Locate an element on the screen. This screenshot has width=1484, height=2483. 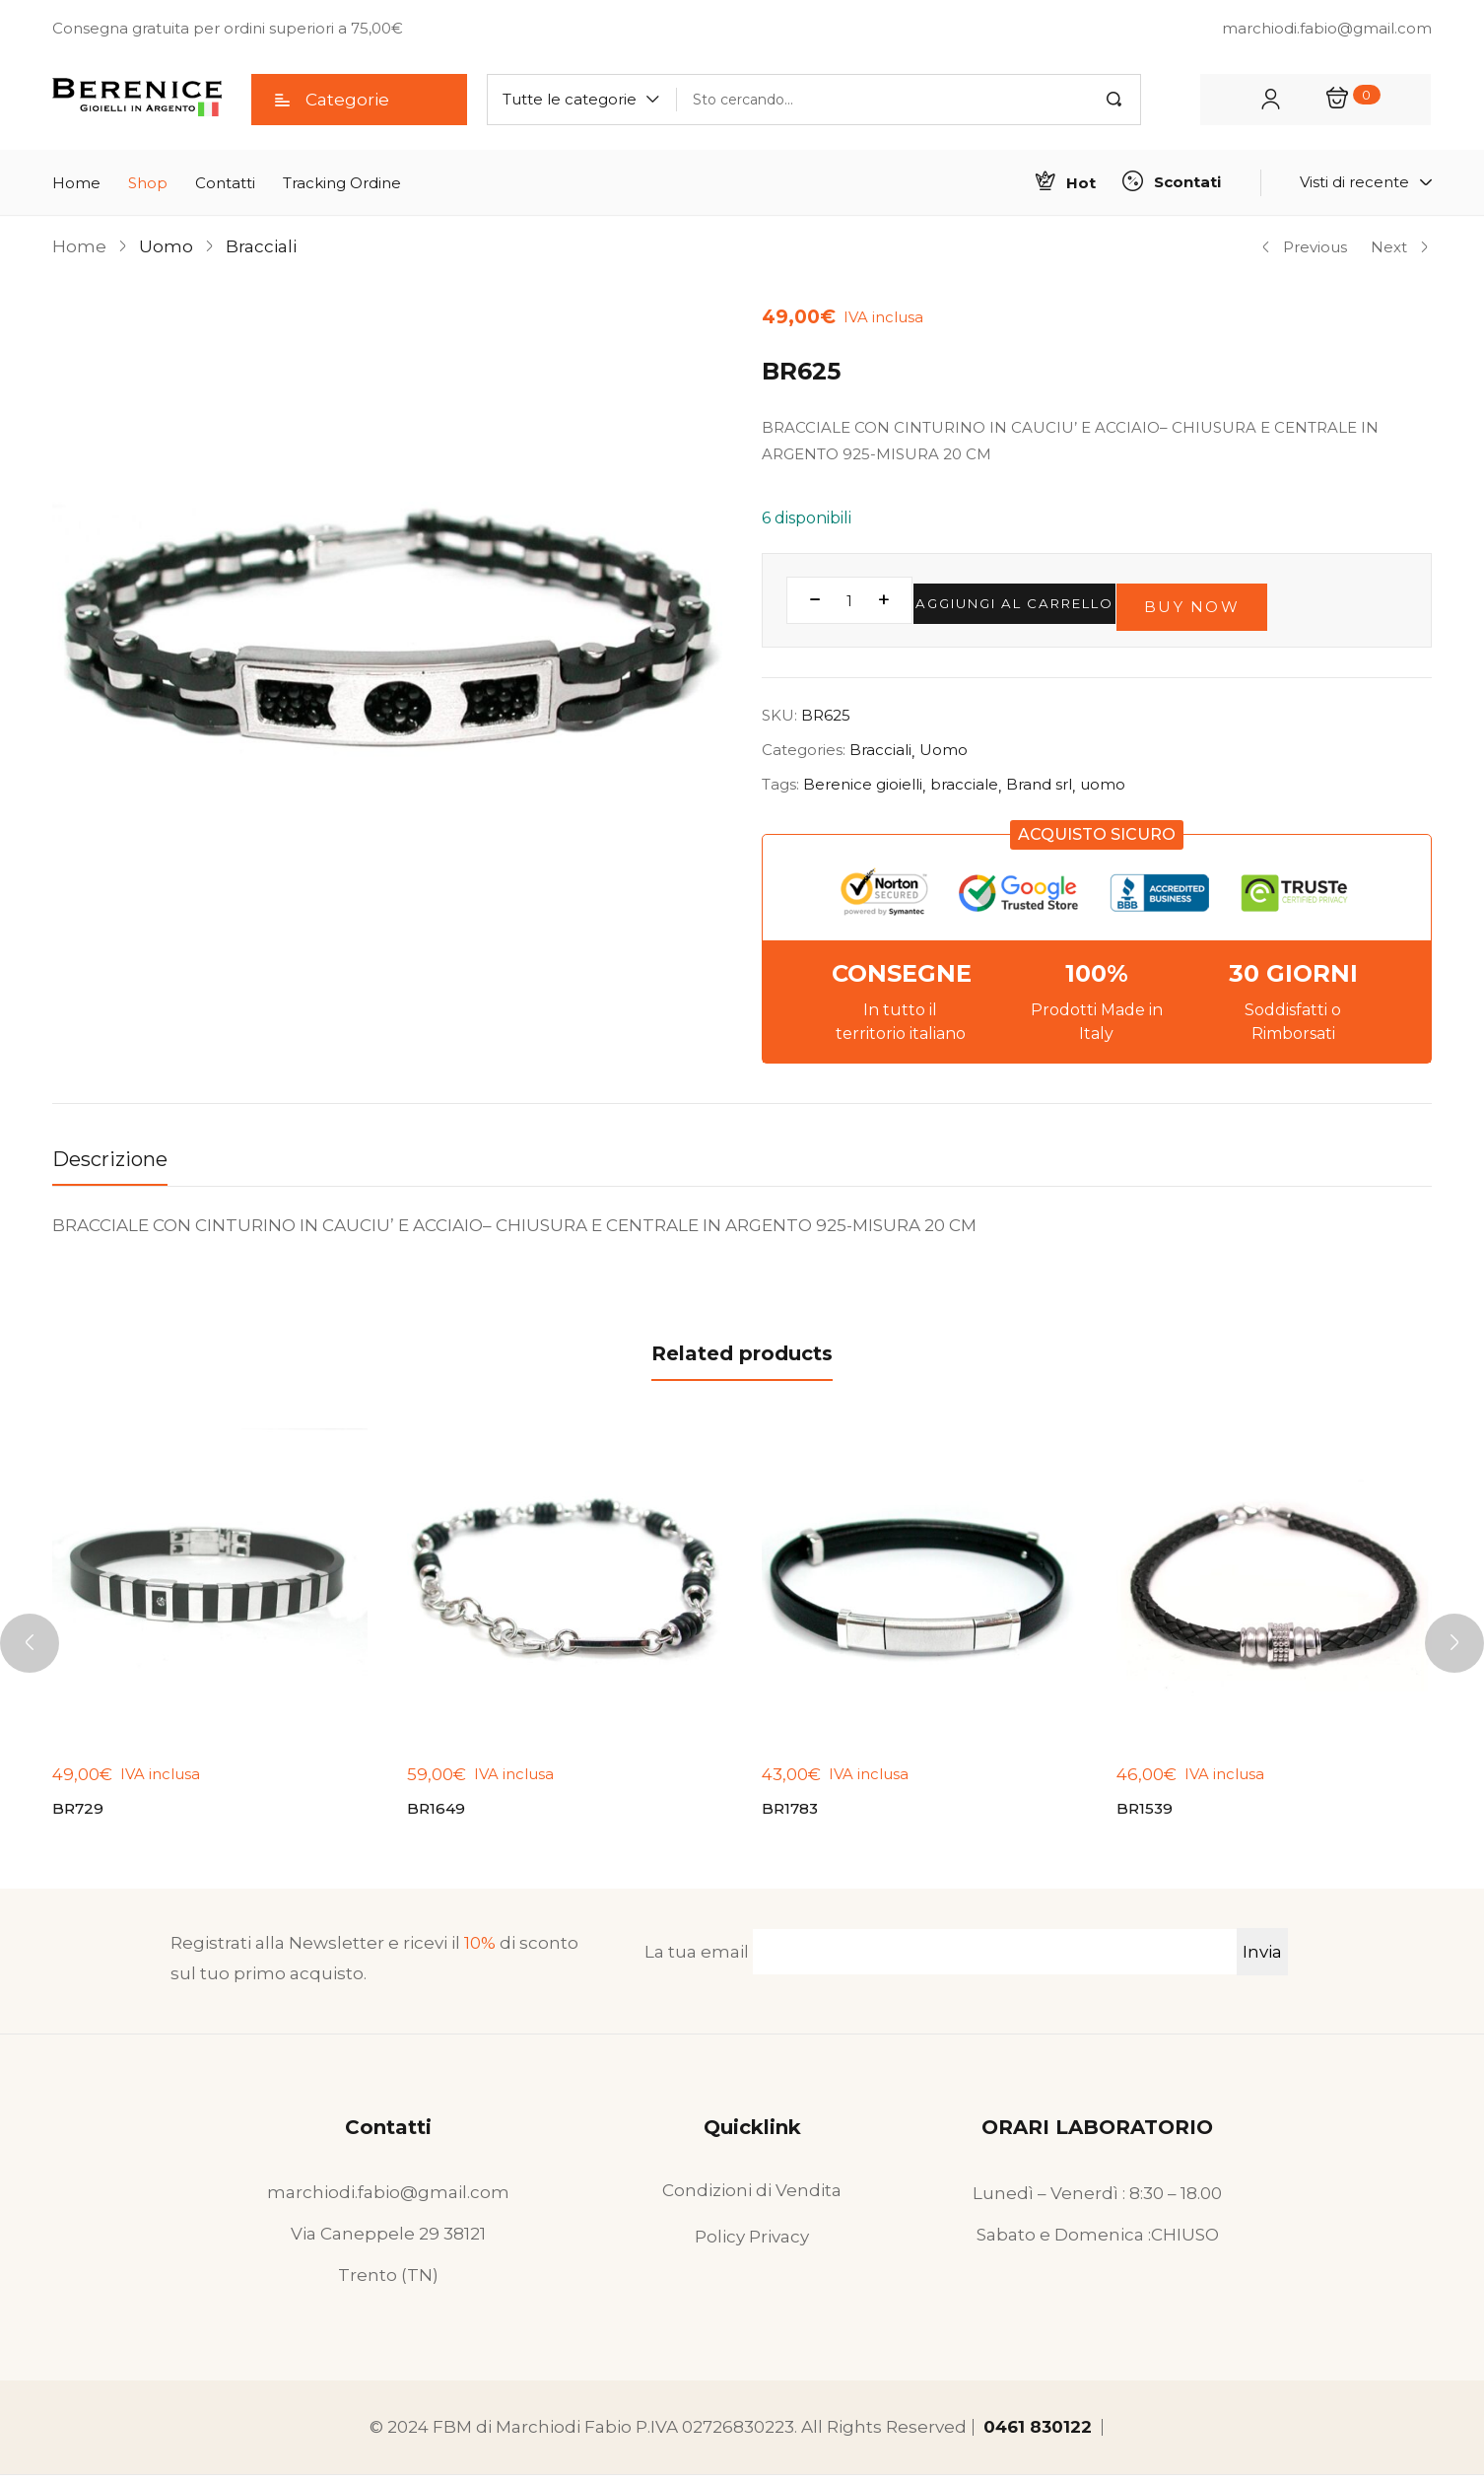
[Quantità prodotto] is located at coordinates (849, 600).